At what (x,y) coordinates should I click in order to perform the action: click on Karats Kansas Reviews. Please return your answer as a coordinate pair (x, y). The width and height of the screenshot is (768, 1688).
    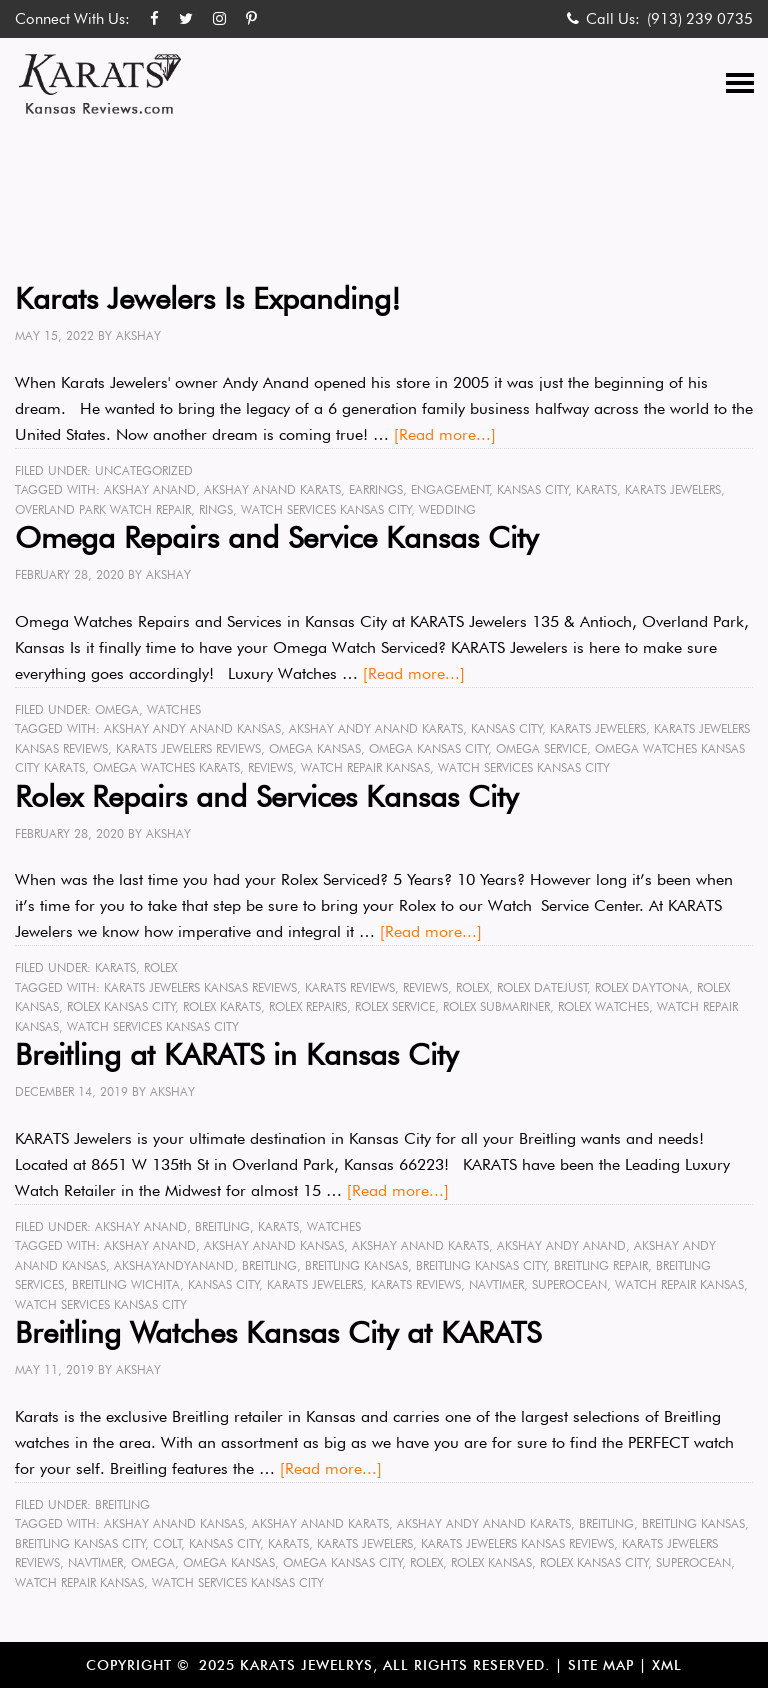
    Looking at the image, I should click on (100, 84).